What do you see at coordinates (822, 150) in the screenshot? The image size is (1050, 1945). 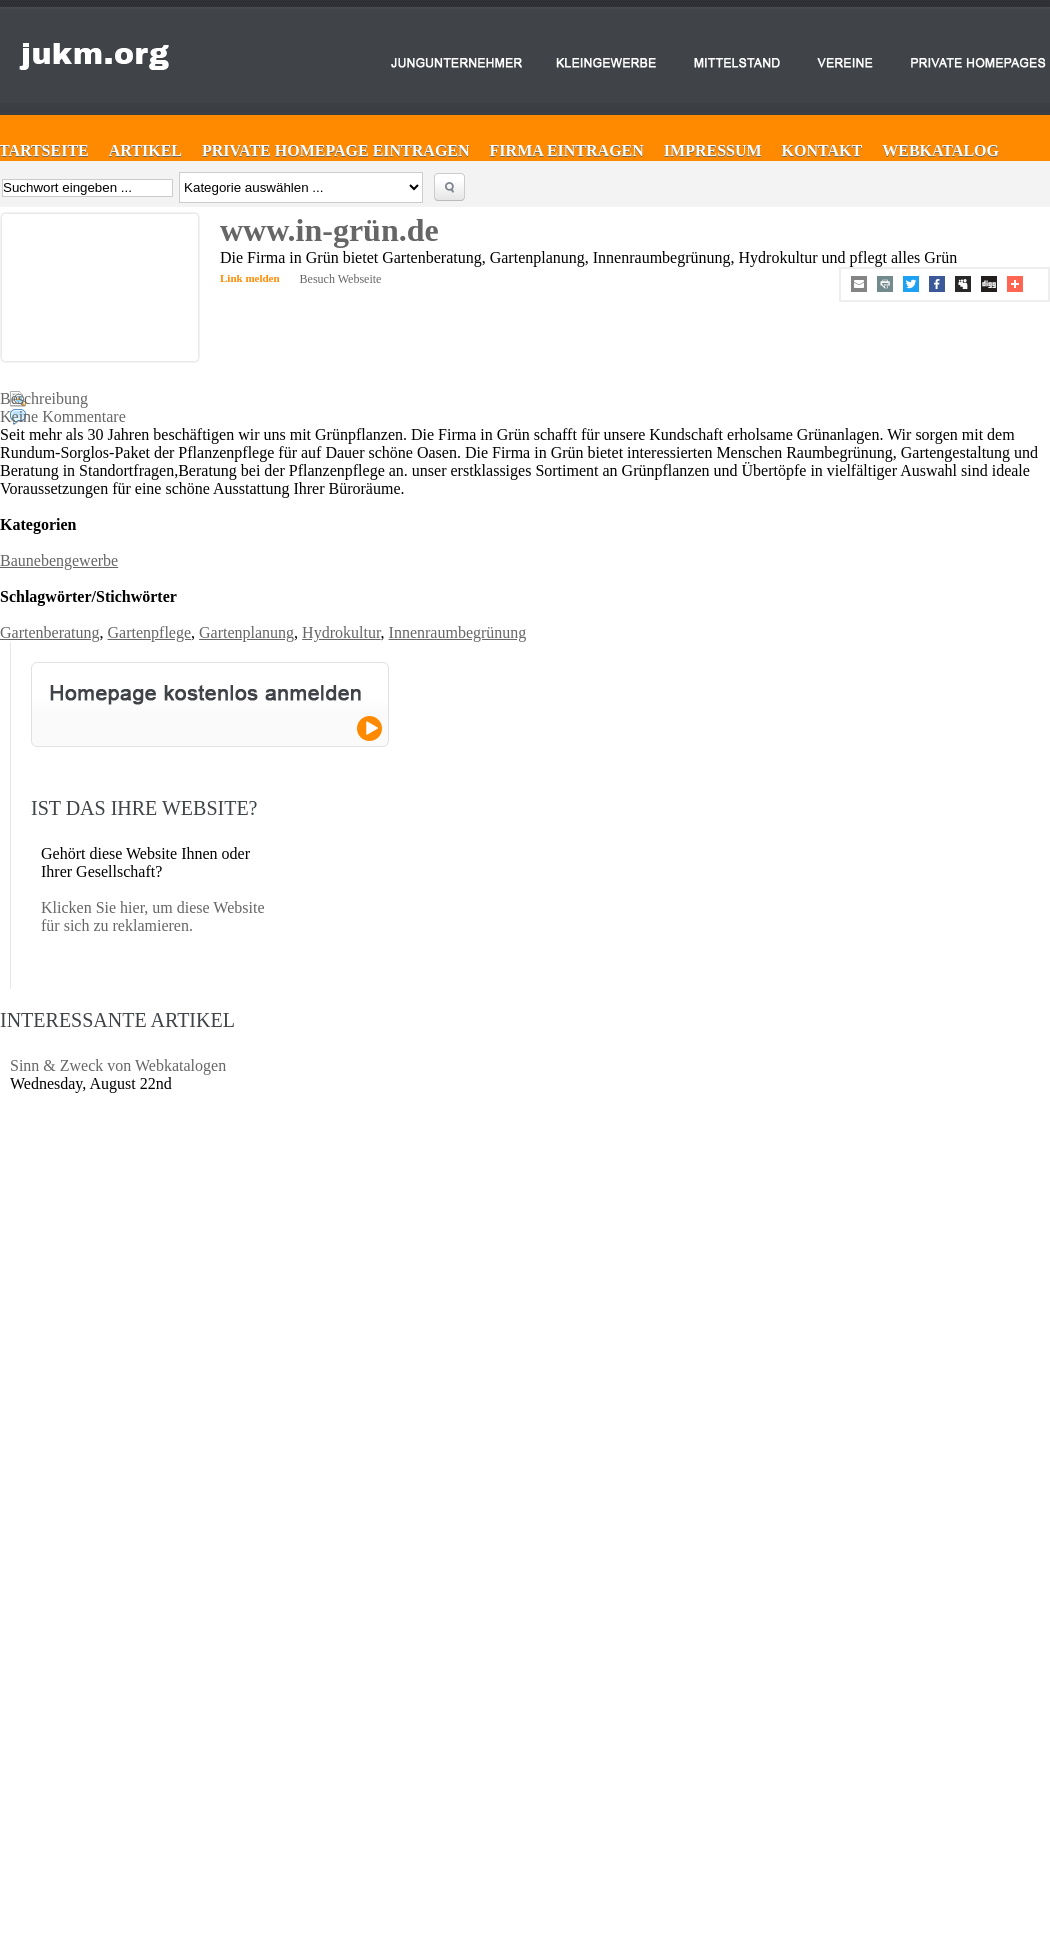 I see `Kontakt` at bounding box center [822, 150].